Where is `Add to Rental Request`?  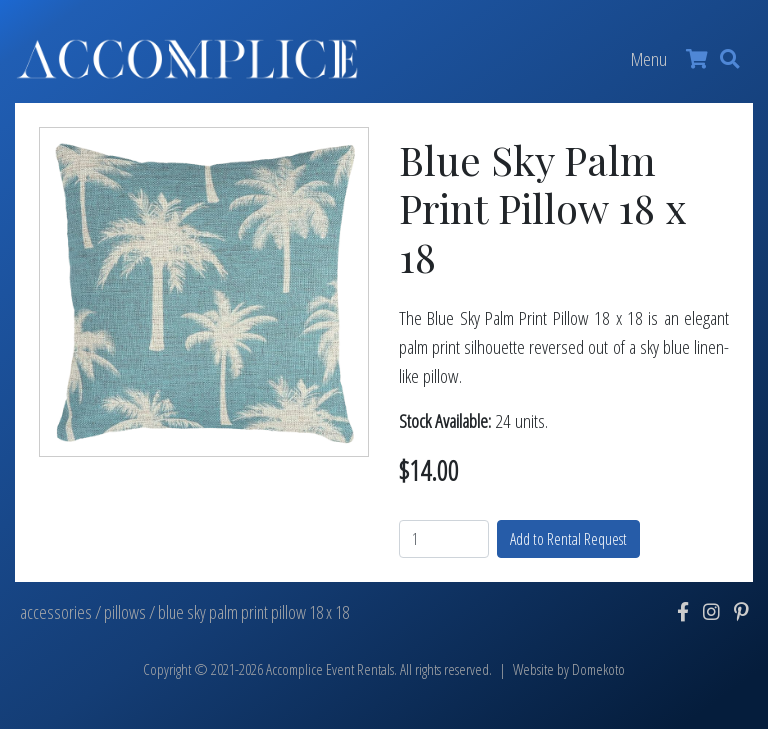
Add to Rental Request is located at coordinates (568, 539).